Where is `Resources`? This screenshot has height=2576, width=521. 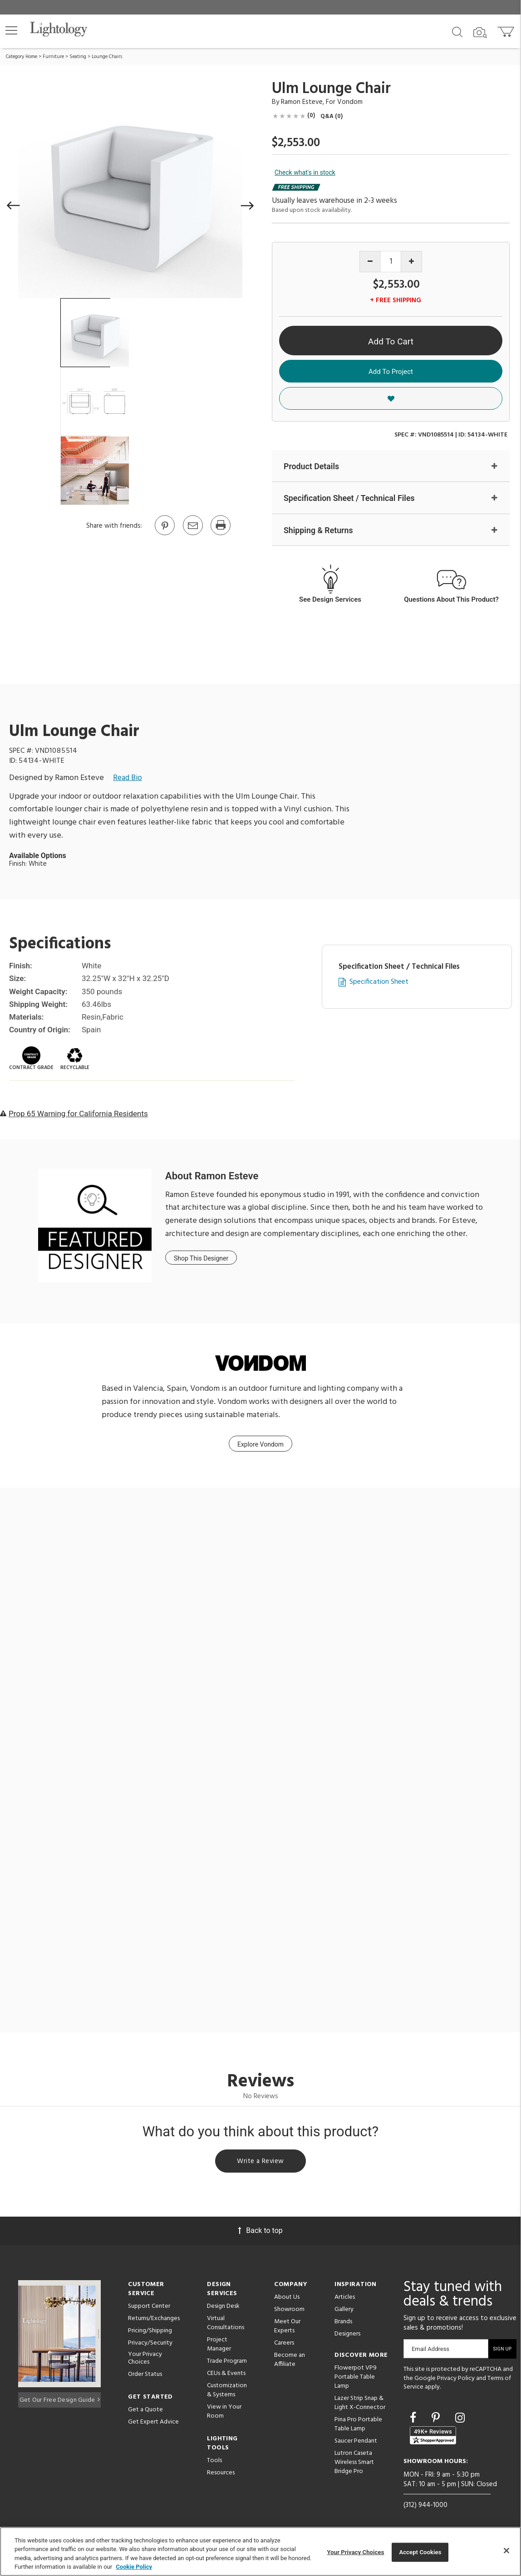 Resources is located at coordinates (221, 2475).